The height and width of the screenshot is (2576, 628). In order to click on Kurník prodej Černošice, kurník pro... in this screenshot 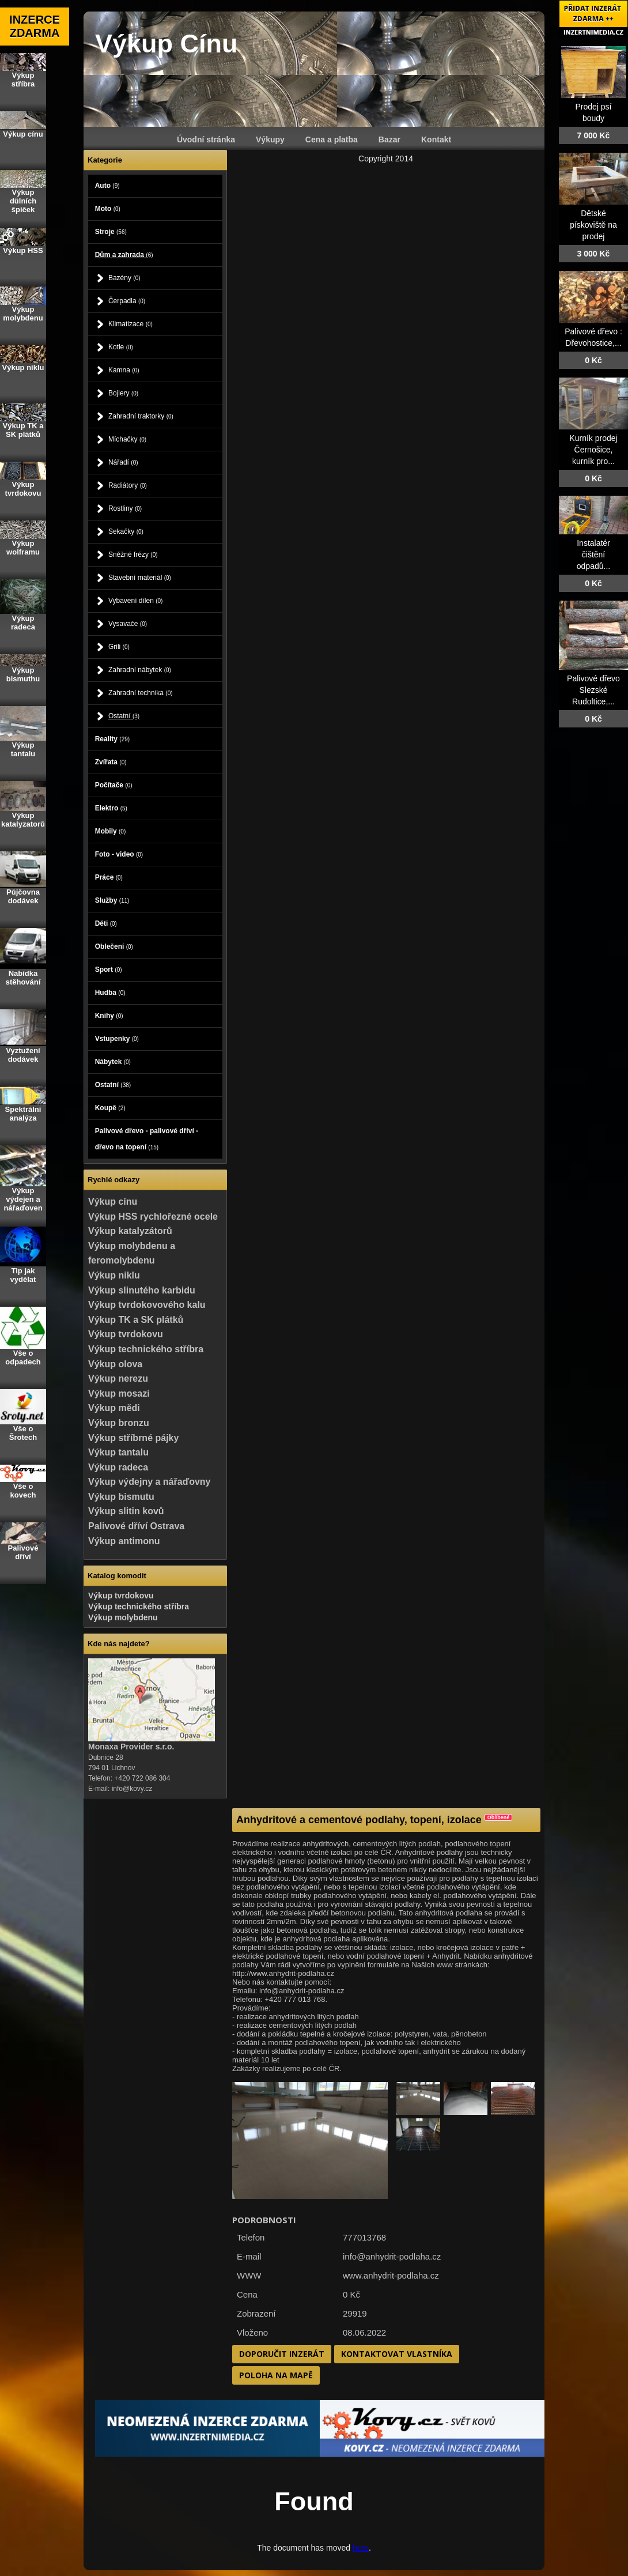, I will do `click(593, 449)`.